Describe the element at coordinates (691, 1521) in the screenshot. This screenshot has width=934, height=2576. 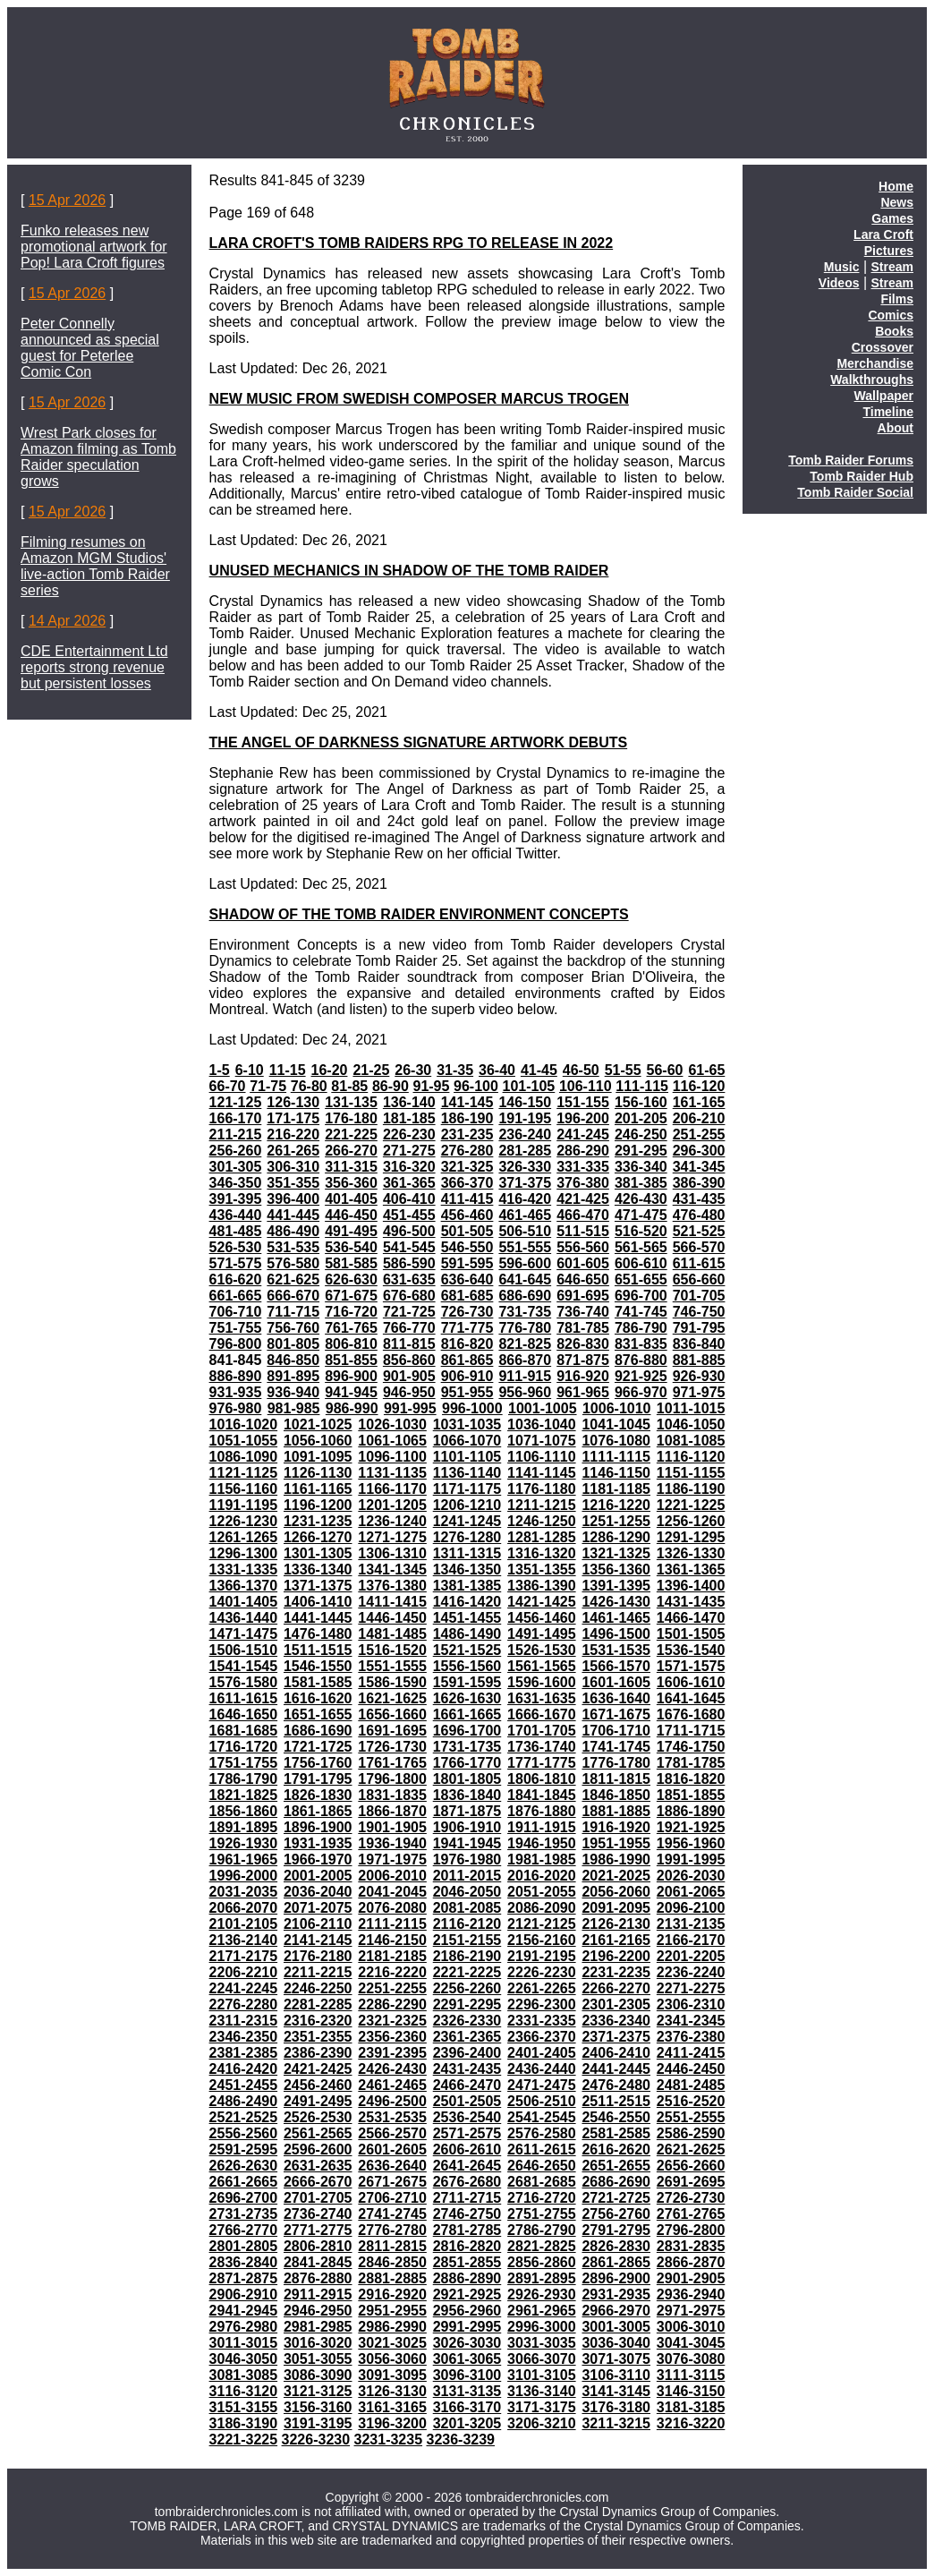
I see `1256-1260` at that location.